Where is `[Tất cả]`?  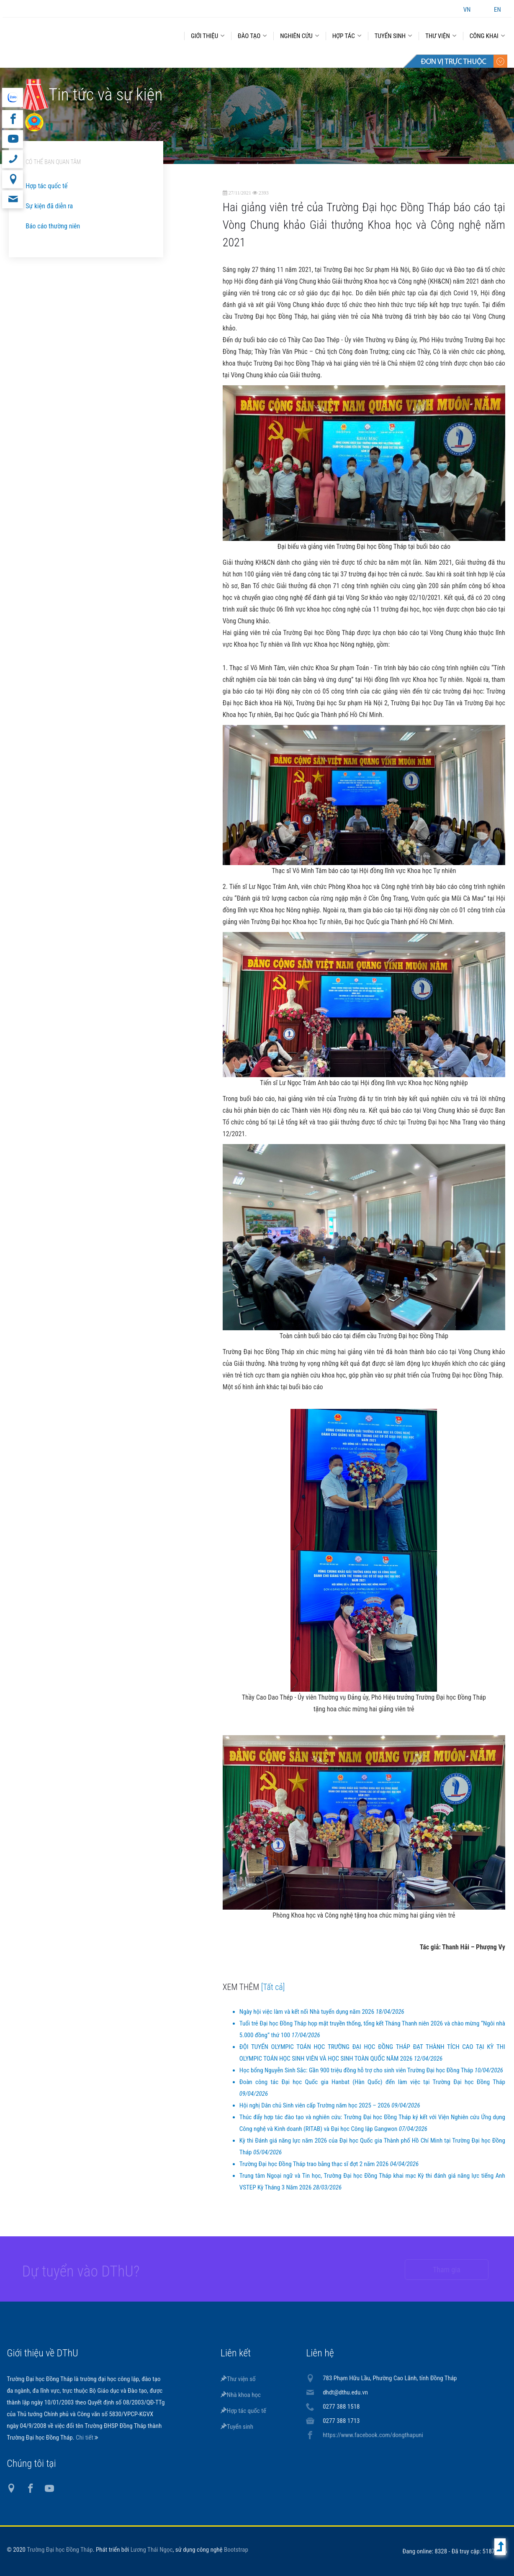
[Tất cả] is located at coordinates (273, 1987).